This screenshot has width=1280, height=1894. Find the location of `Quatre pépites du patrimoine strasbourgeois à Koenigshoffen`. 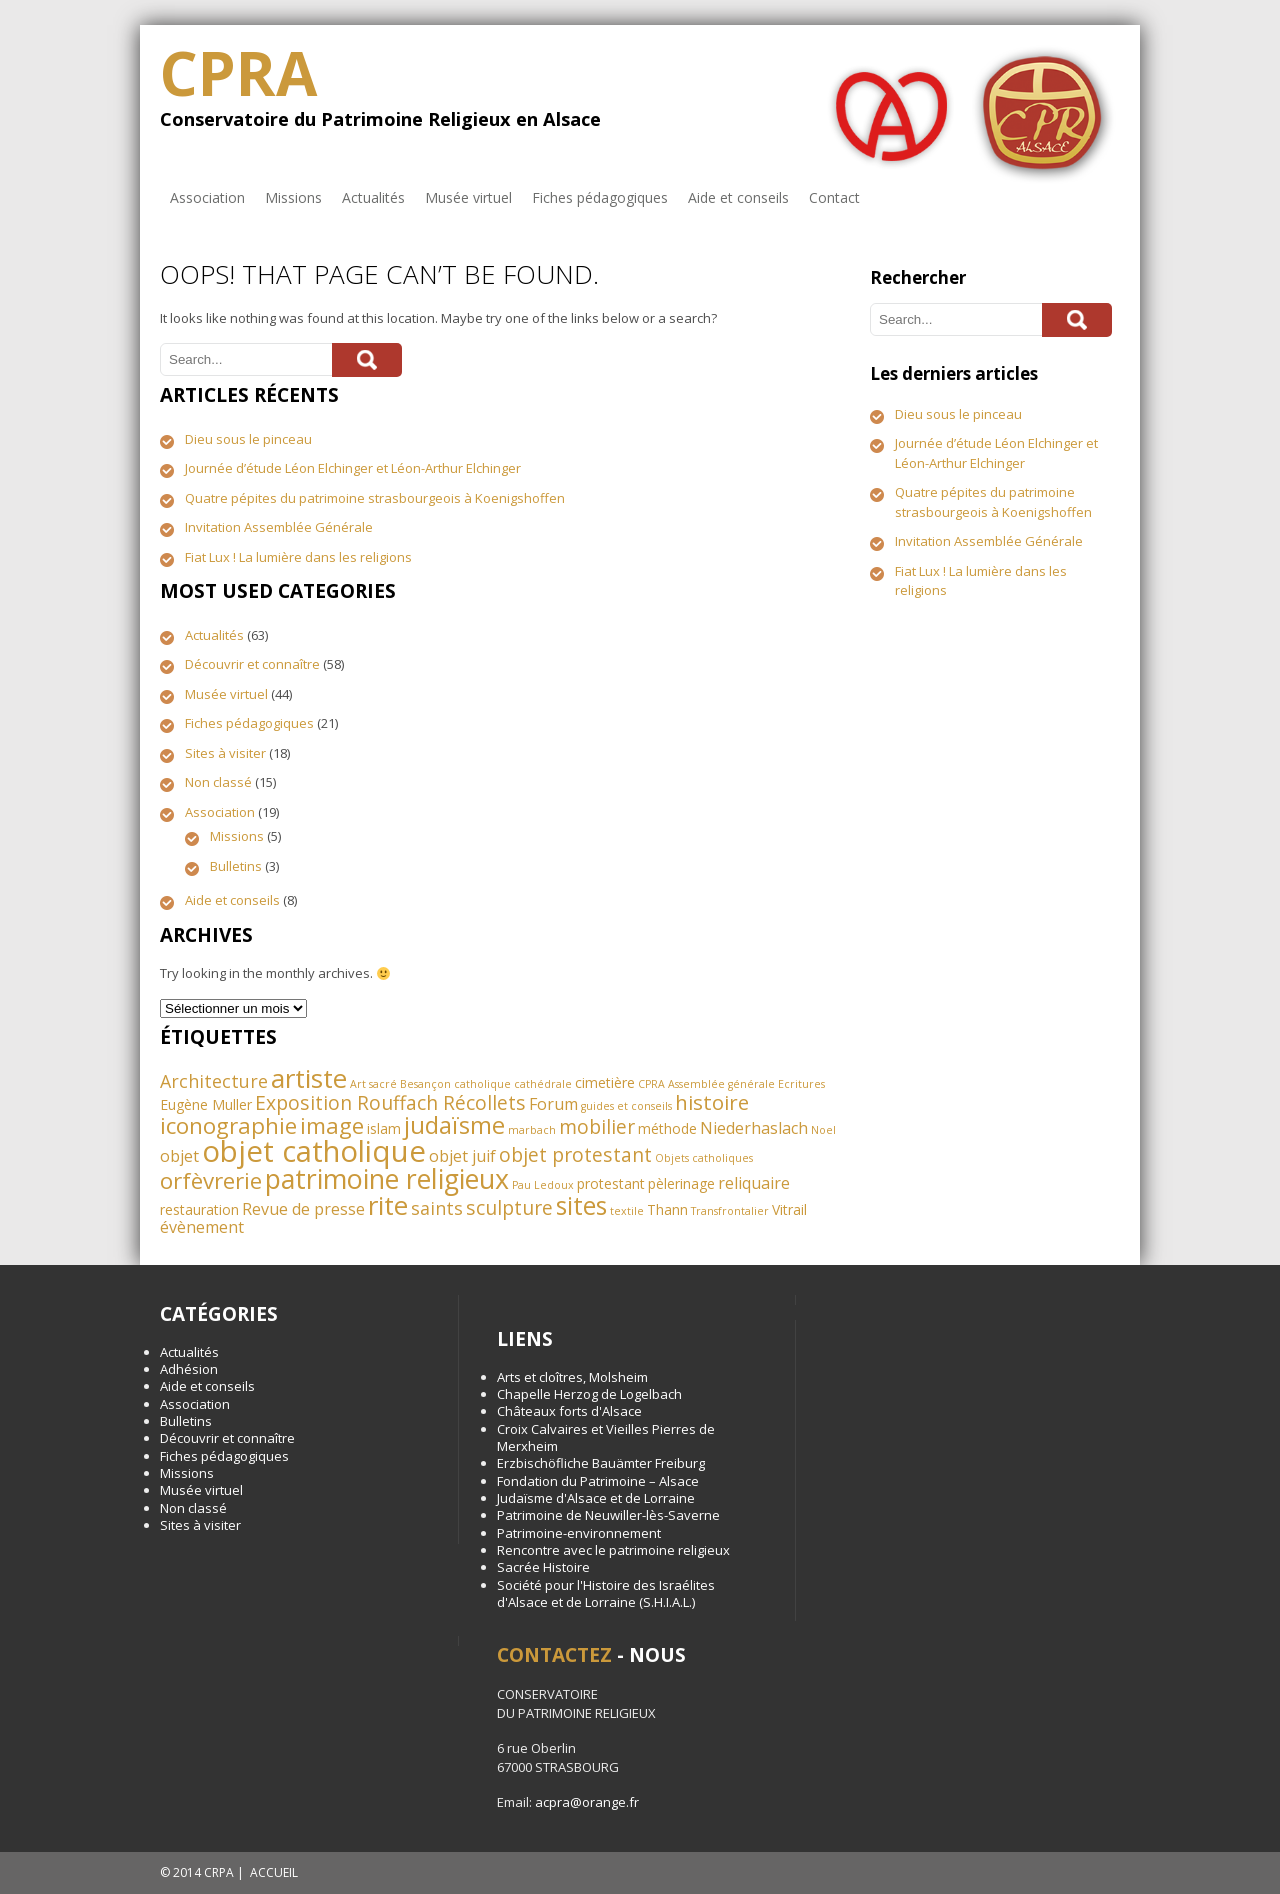

Quatre pépites du patrimoine strasbourgeois à Koenigshoffen is located at coordinates (375, 498).